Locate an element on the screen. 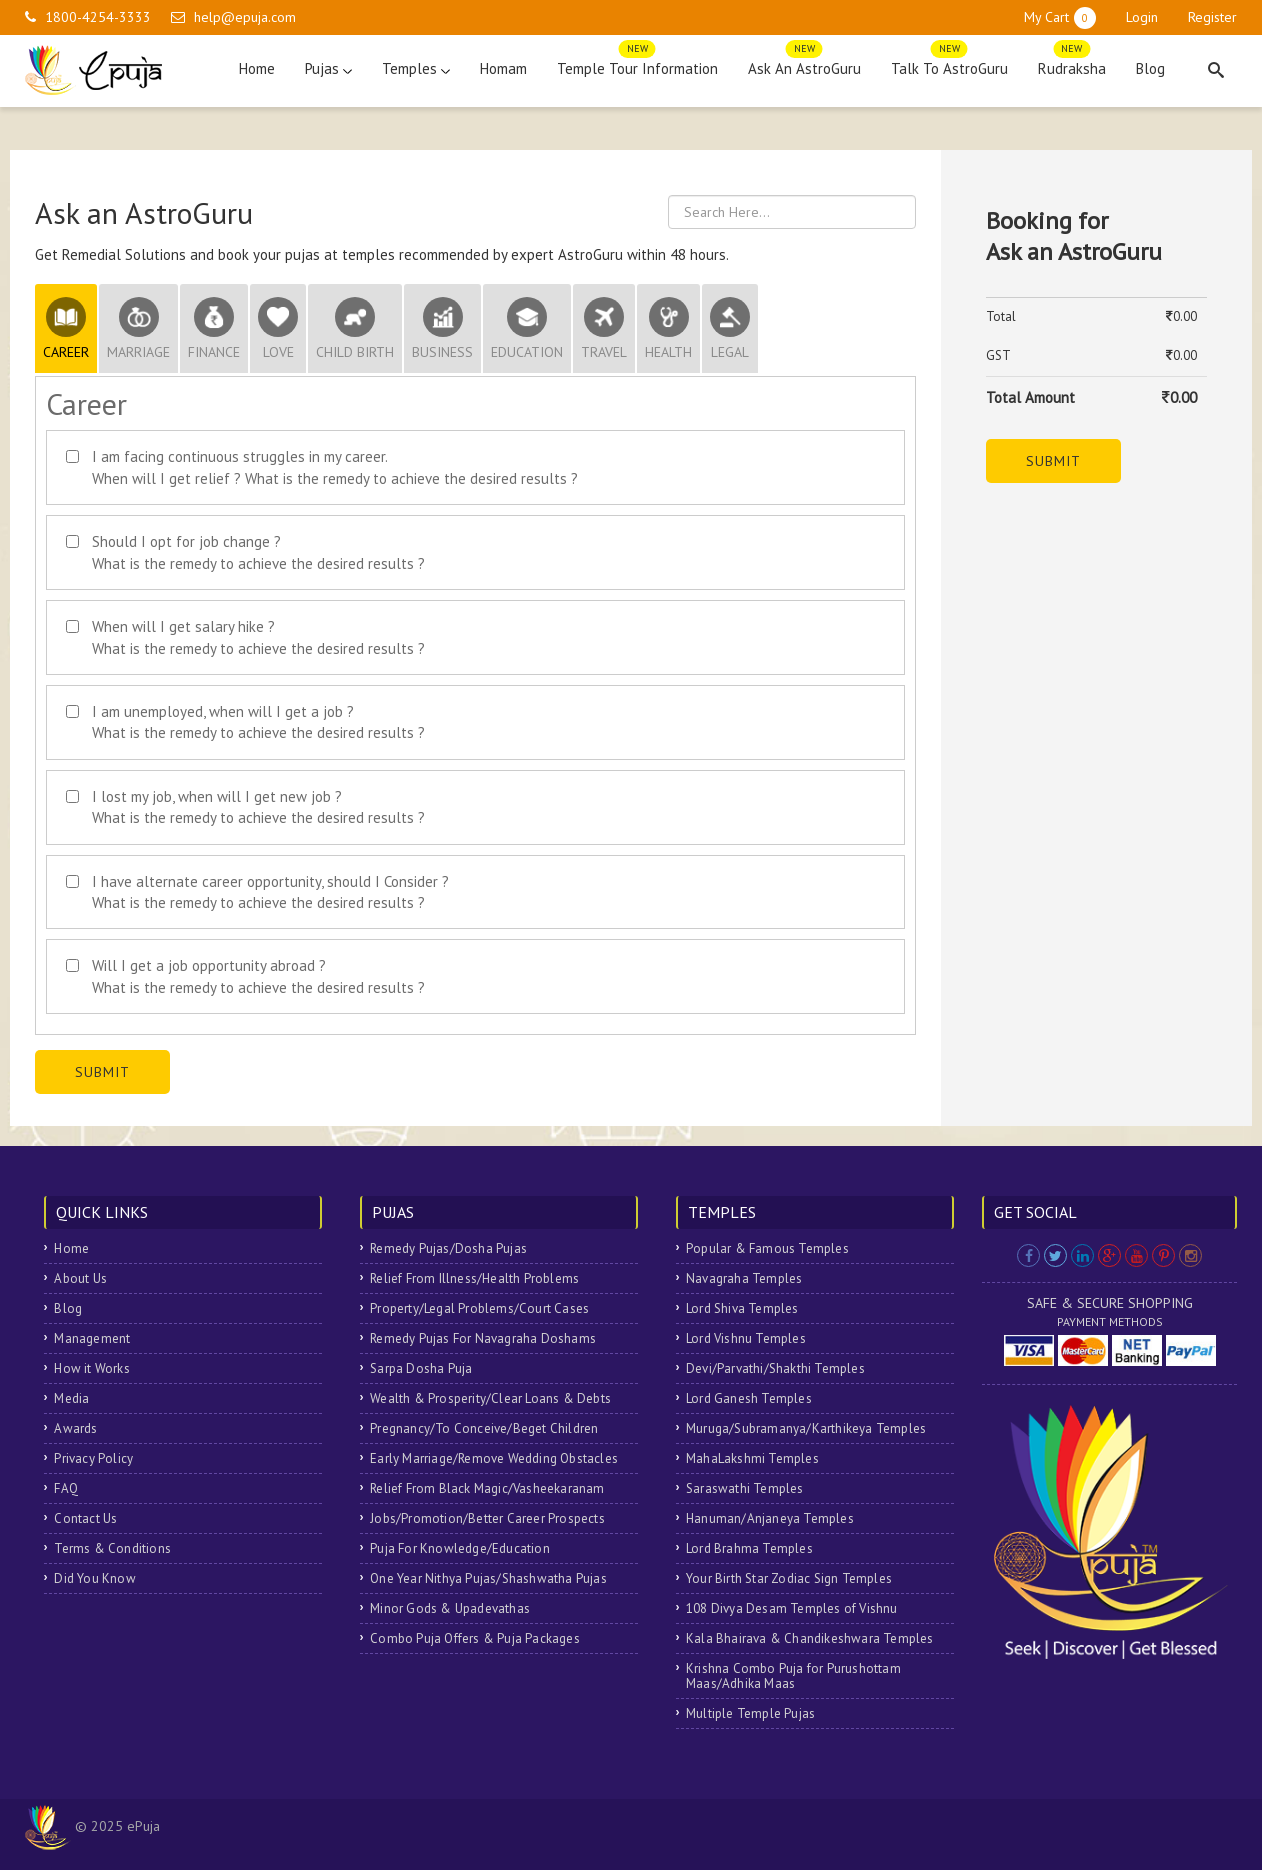  I have alternate career opportunity, should I Consider ? What is the remedy to achieve the desired results ? is located at coordinates (270, 892).